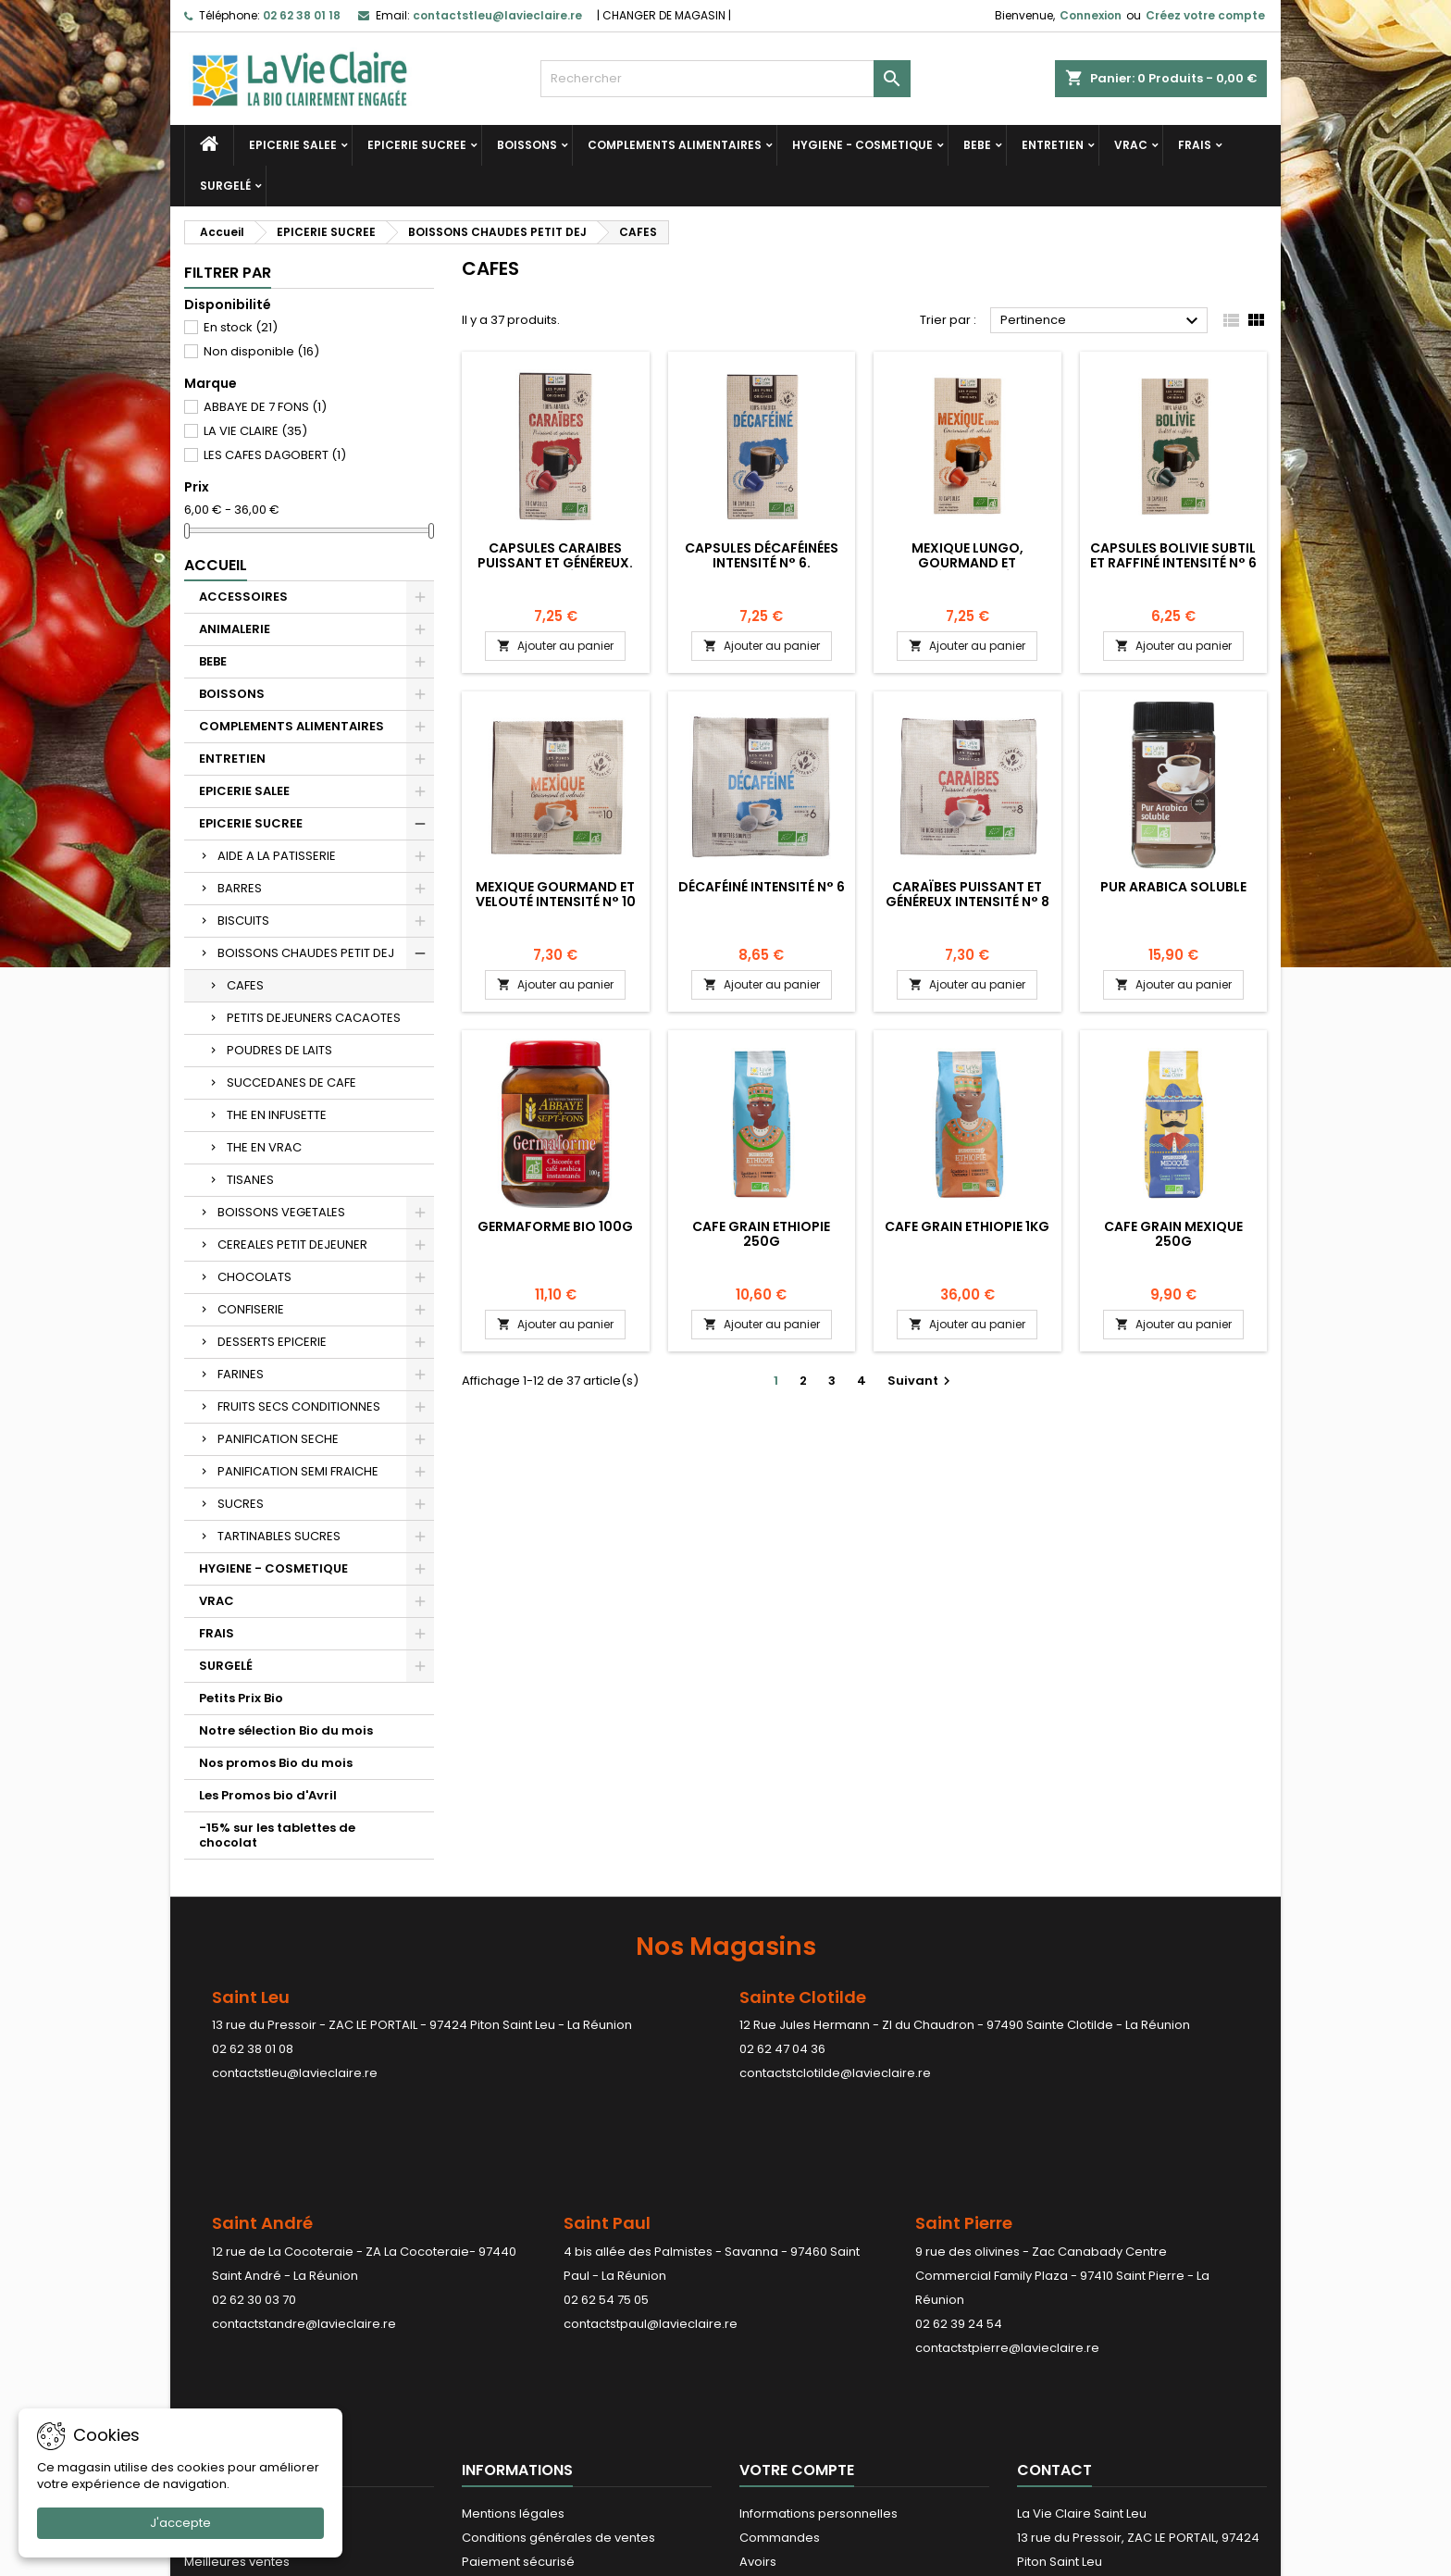 This screenshot has height=2576, width=1451. Describe the element at coordinates (254, 1277) in the screenshot. I see `CHOCOLATS` at that location.